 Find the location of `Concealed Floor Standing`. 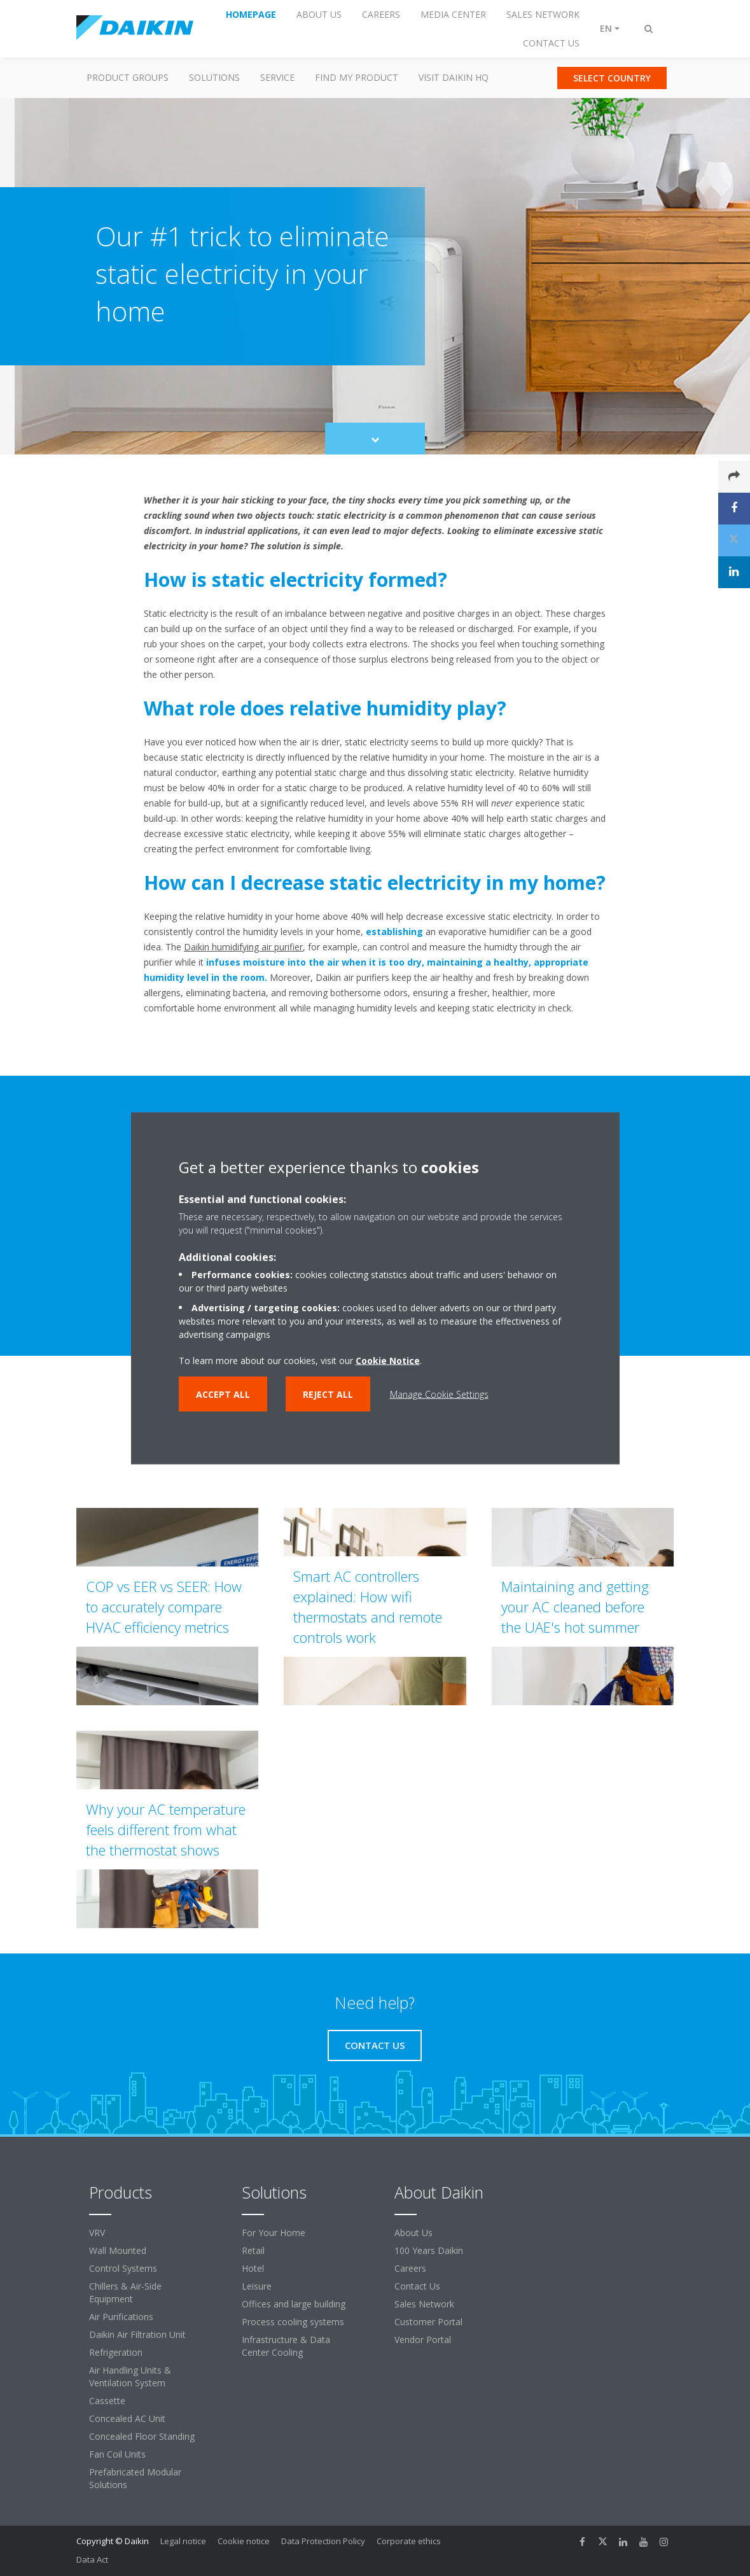

Concealed Floor Standing is located at coordinates (142, 2436).